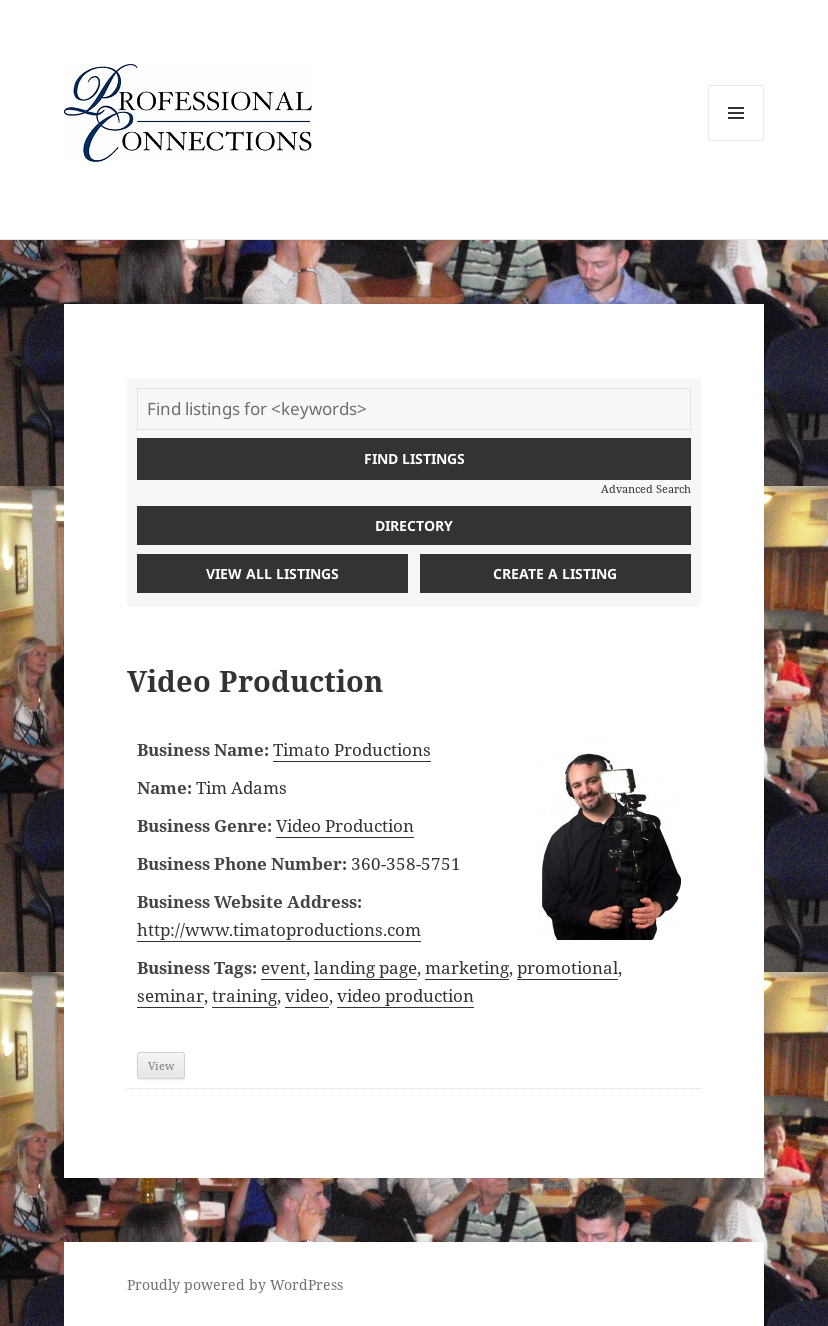 This screenshot has width=828, height=1326. Describe the element at coordinates (405, 995) in the screenshot. I see `video production` at that location.